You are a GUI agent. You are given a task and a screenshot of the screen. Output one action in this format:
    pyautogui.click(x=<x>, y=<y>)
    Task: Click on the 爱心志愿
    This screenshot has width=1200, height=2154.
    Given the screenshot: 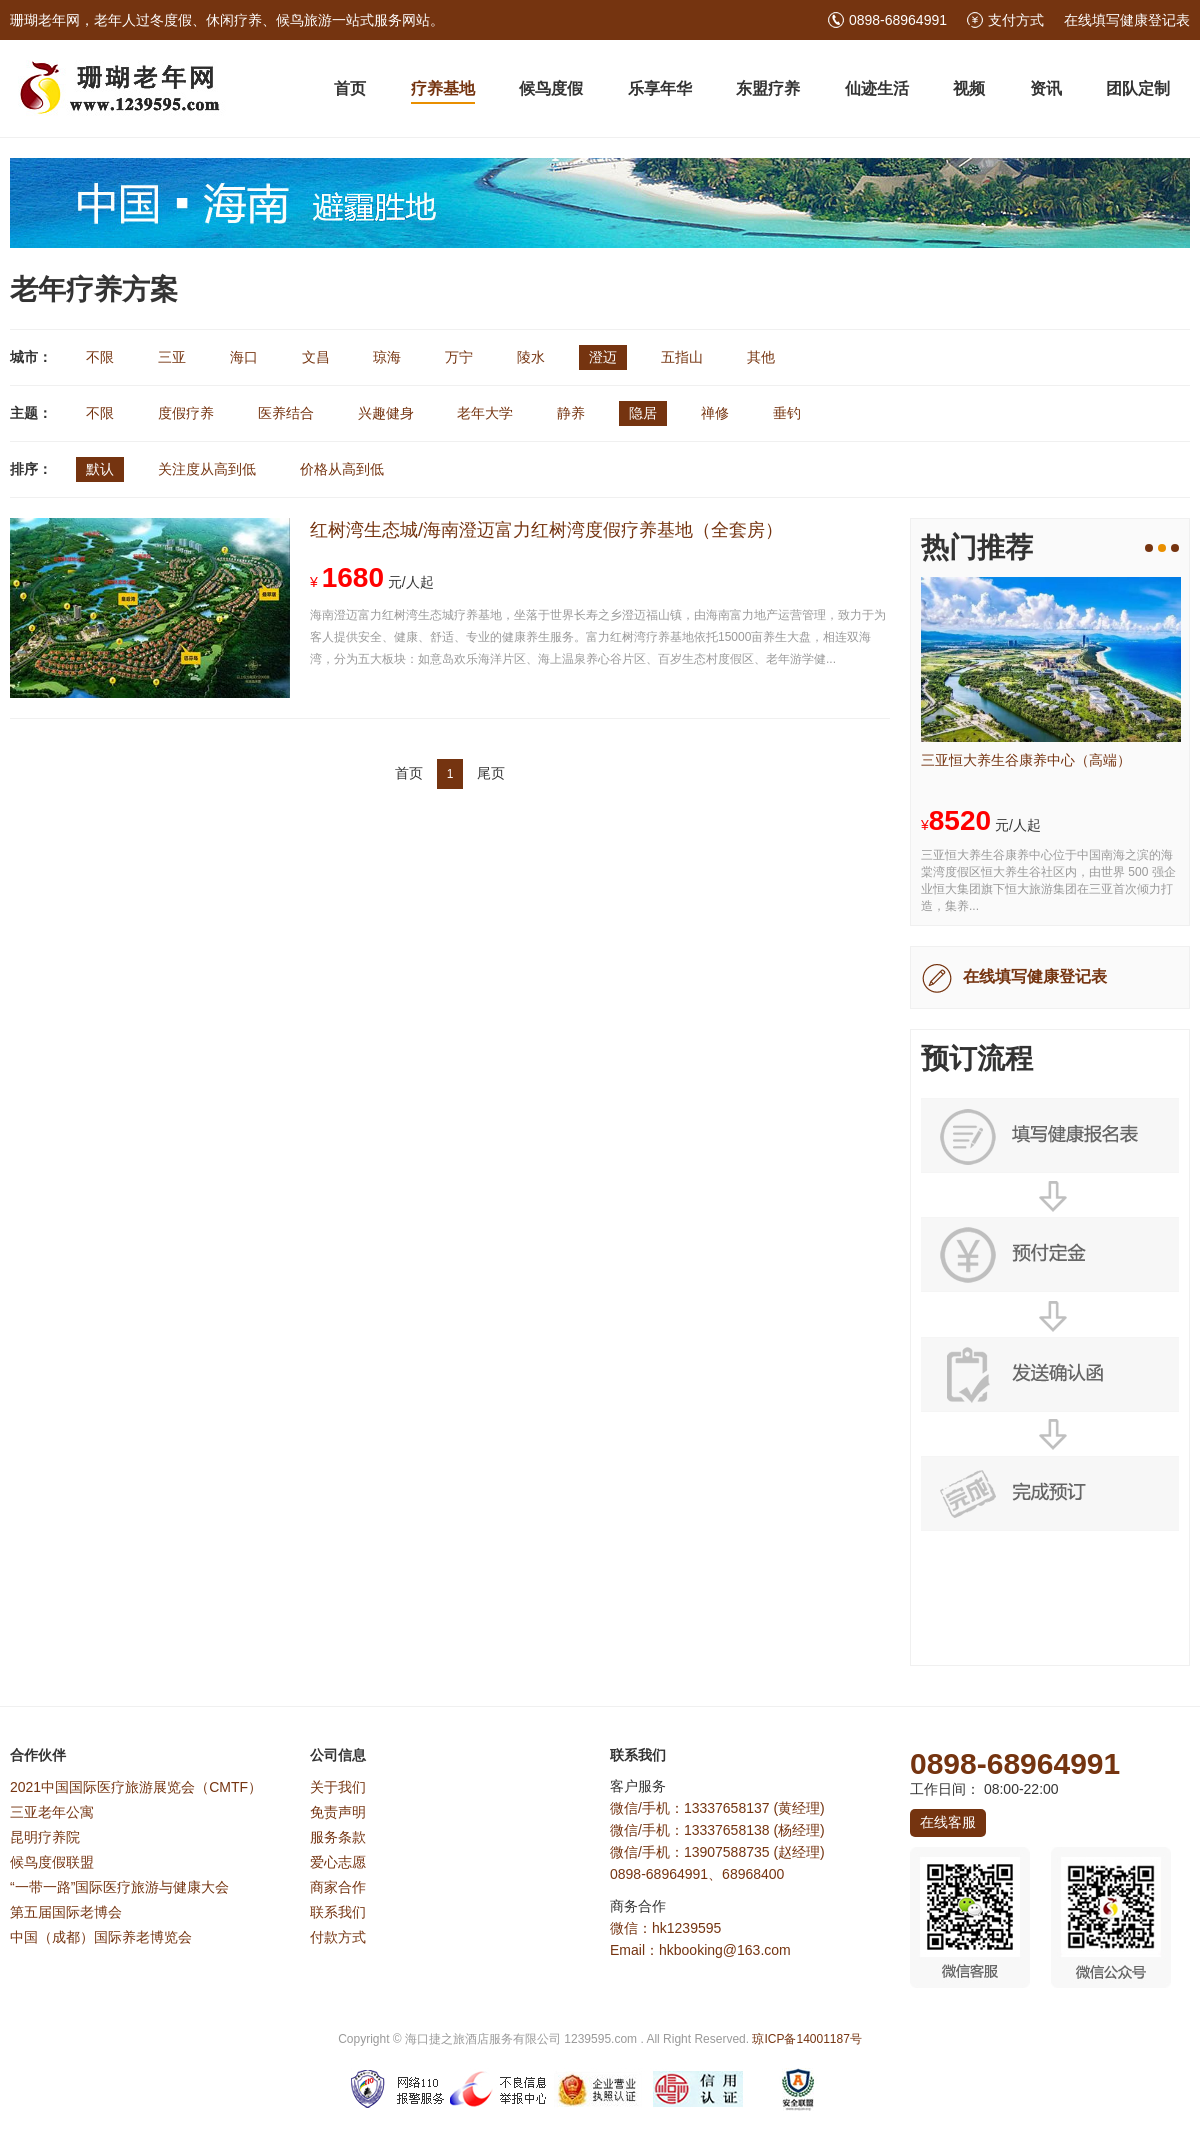 What is the action you would take?
    pyautogui.click(x=338, y=1862)
    